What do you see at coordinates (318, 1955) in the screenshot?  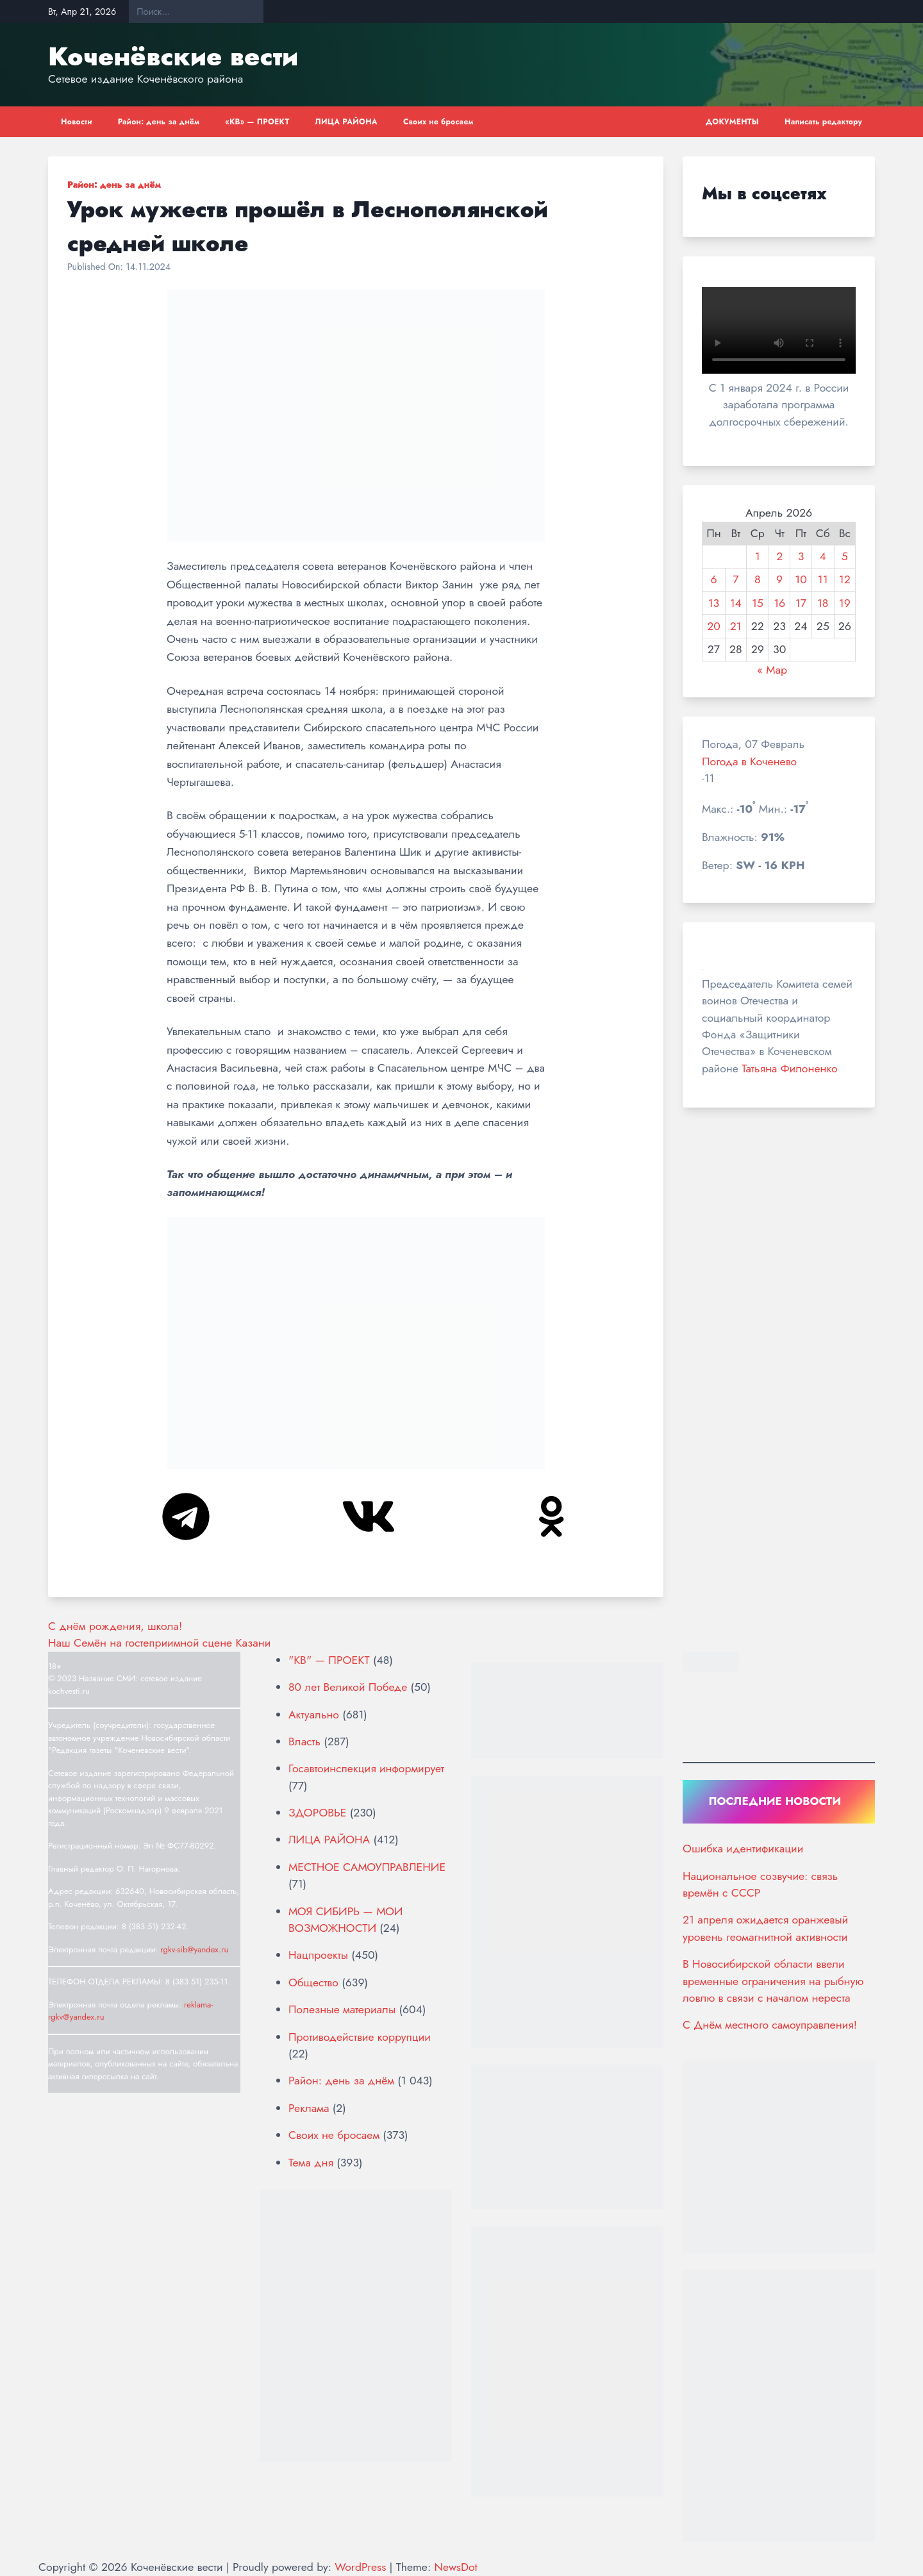 I see `Нацпроекты` at bounding box center [318, 1955].